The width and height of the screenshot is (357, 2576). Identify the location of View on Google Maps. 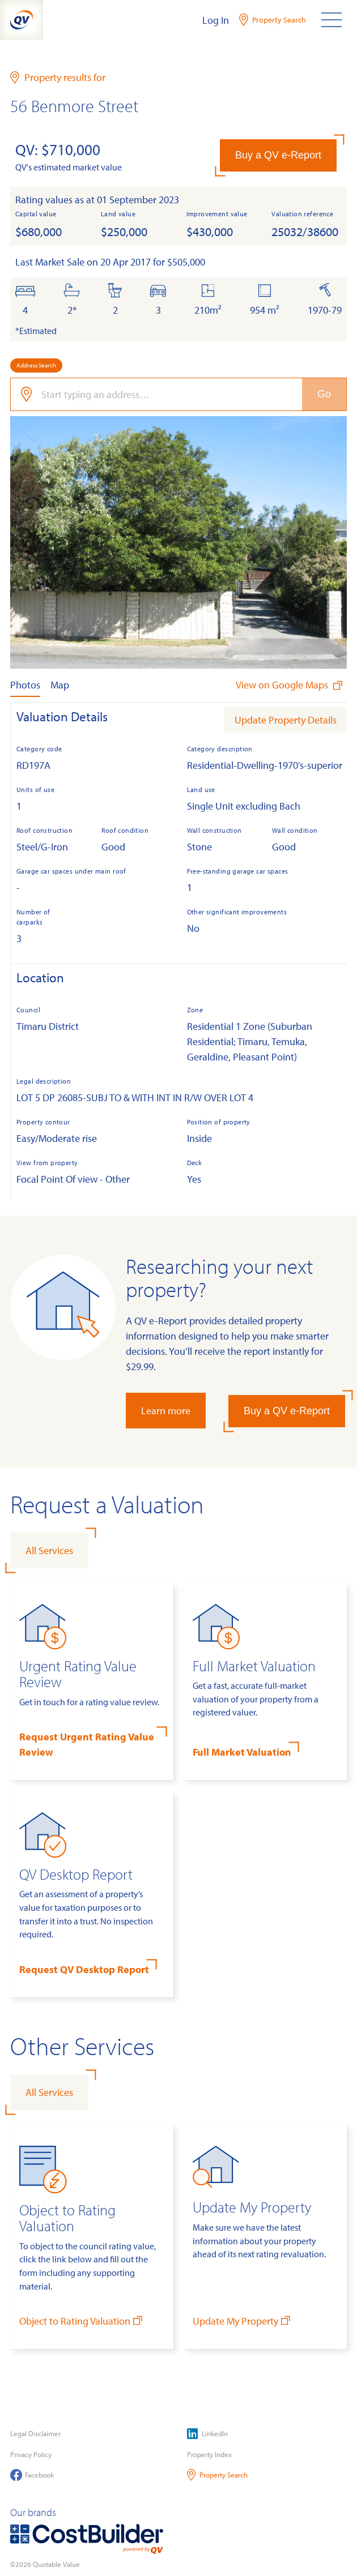
(290, 684).